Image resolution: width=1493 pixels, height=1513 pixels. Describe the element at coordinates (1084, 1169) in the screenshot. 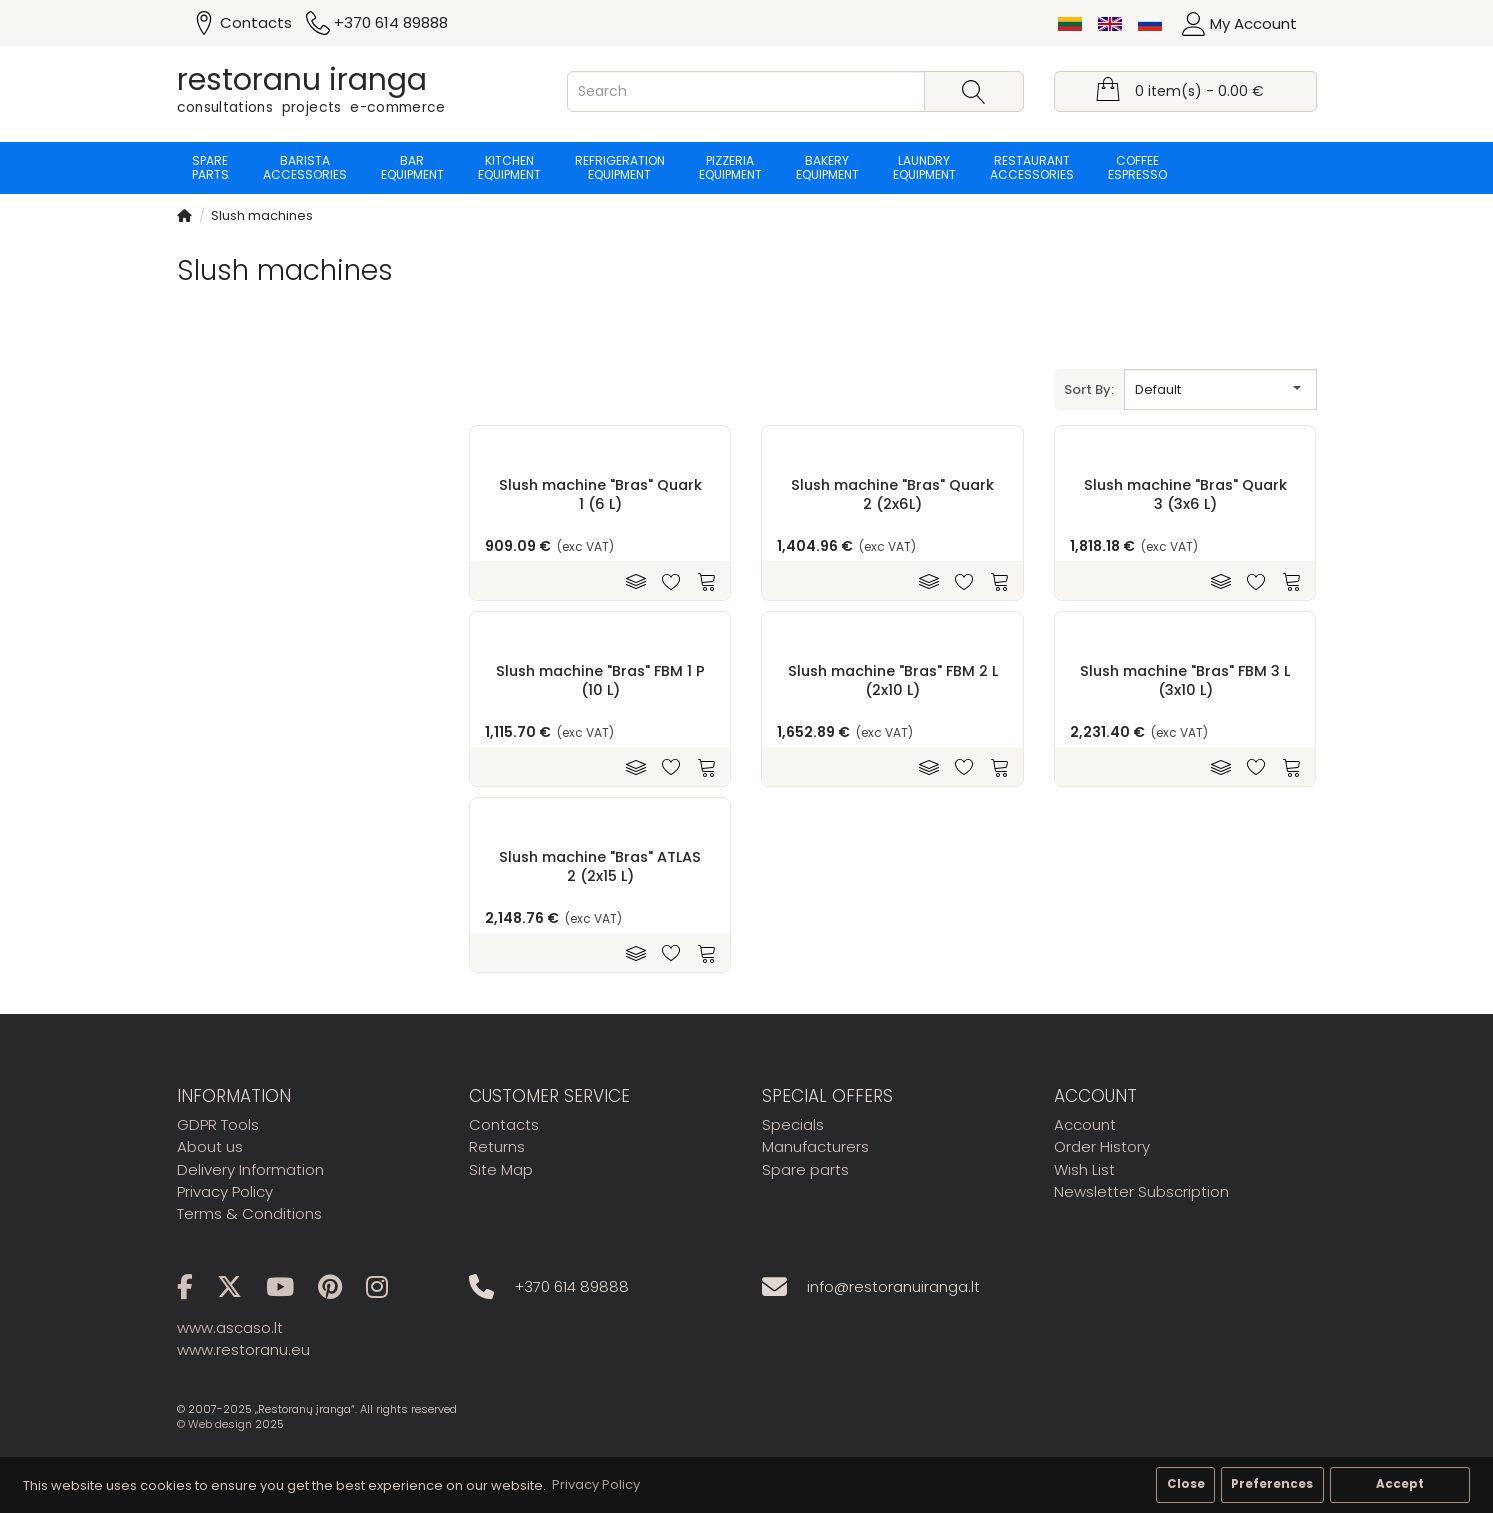

I see `Wish List` at that location.